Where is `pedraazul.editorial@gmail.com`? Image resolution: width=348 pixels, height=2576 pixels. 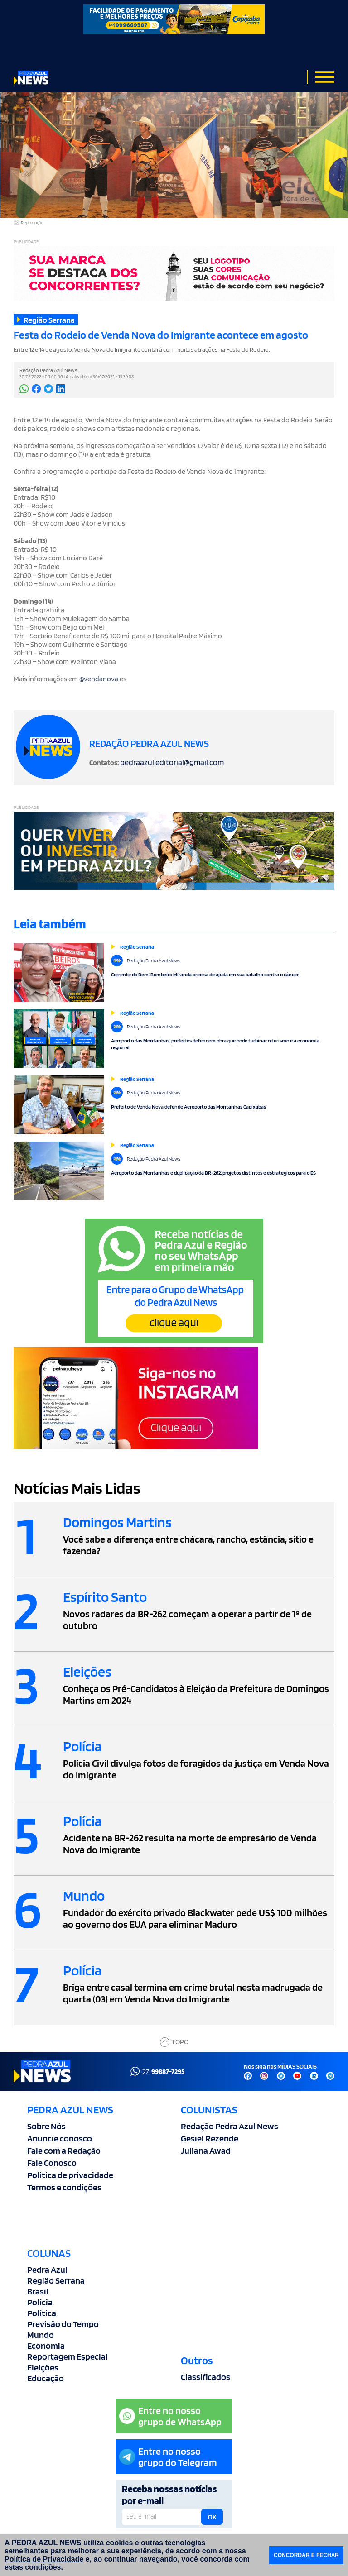
pedraazul.editorial@gmail.com is located at coordinates (172, 762).